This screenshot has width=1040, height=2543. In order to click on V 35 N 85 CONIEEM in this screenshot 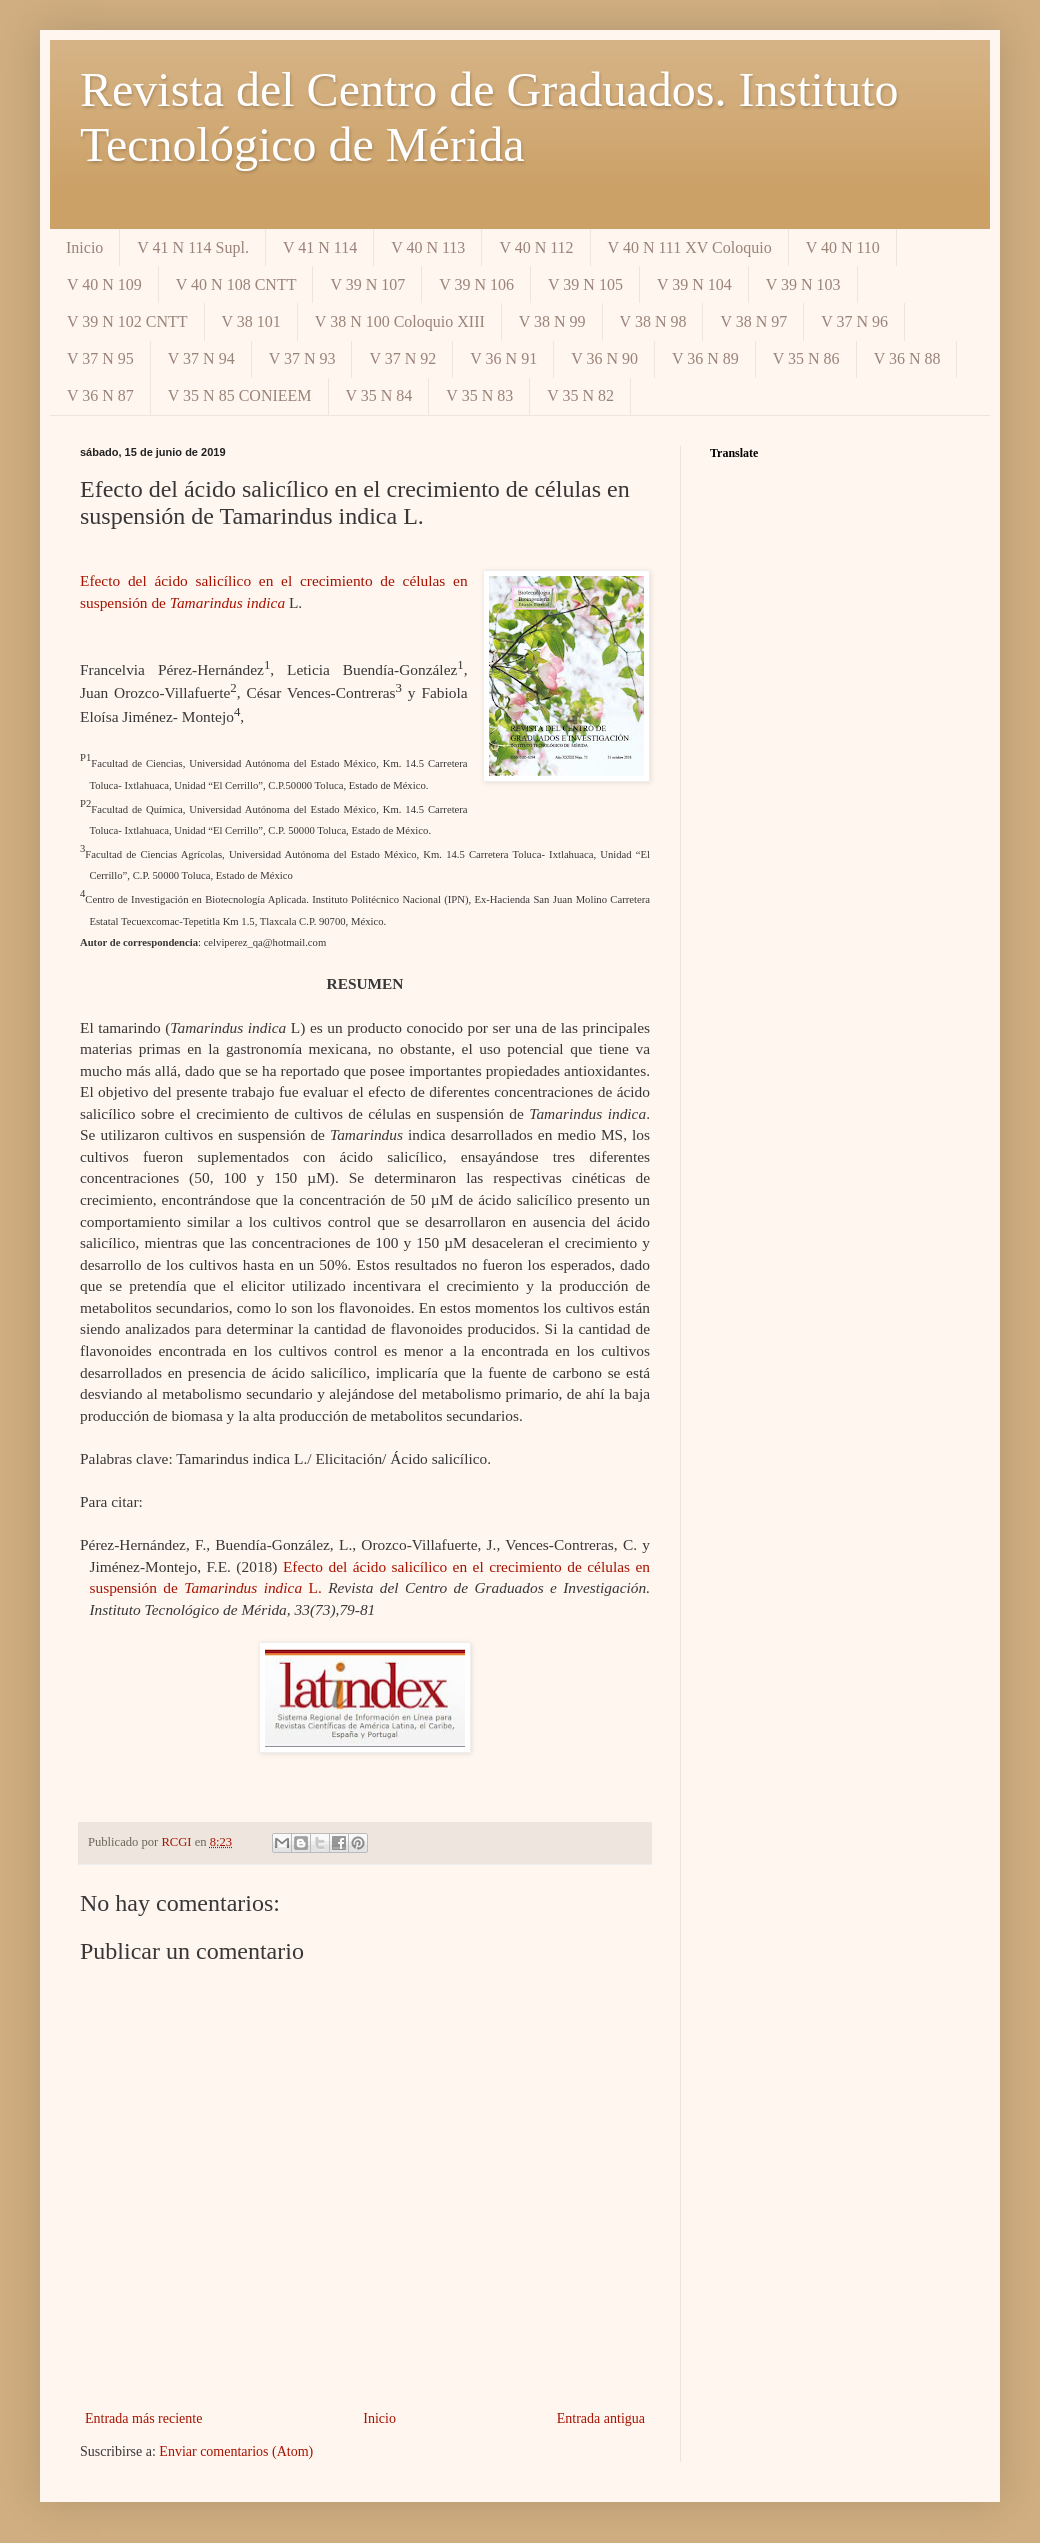, I will do `click(240, 395)`.